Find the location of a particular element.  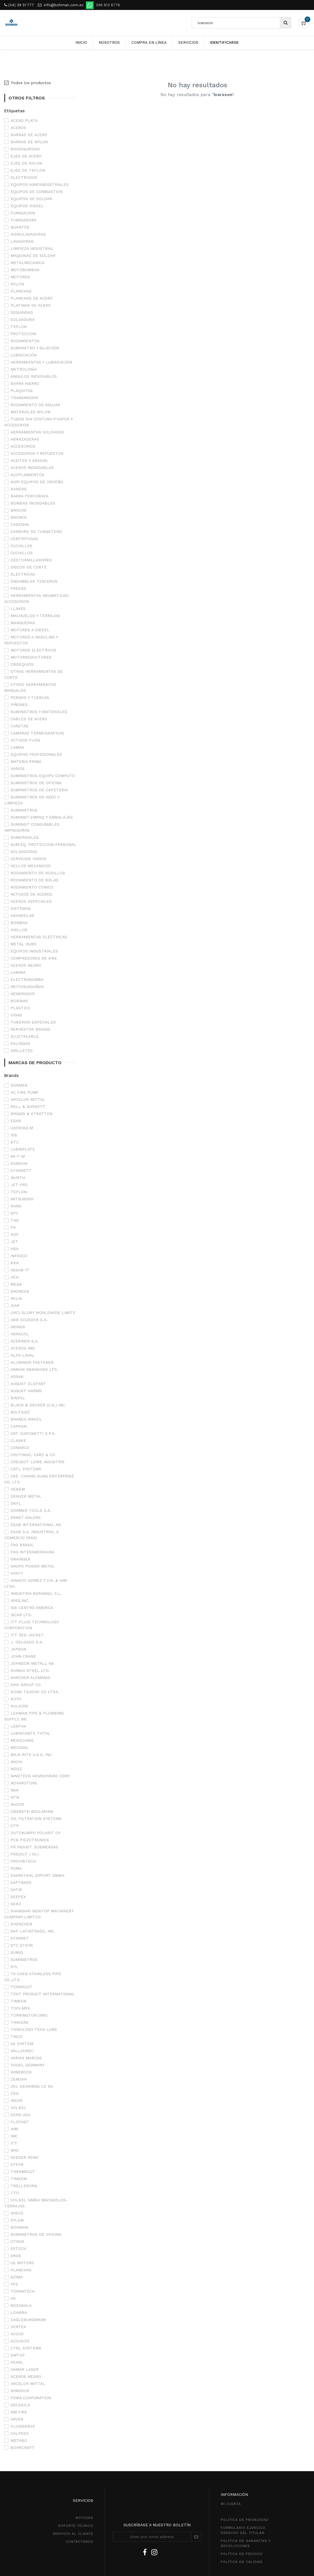

Formulario ejercico derecho del titular is located at coordinates (243, 2530).